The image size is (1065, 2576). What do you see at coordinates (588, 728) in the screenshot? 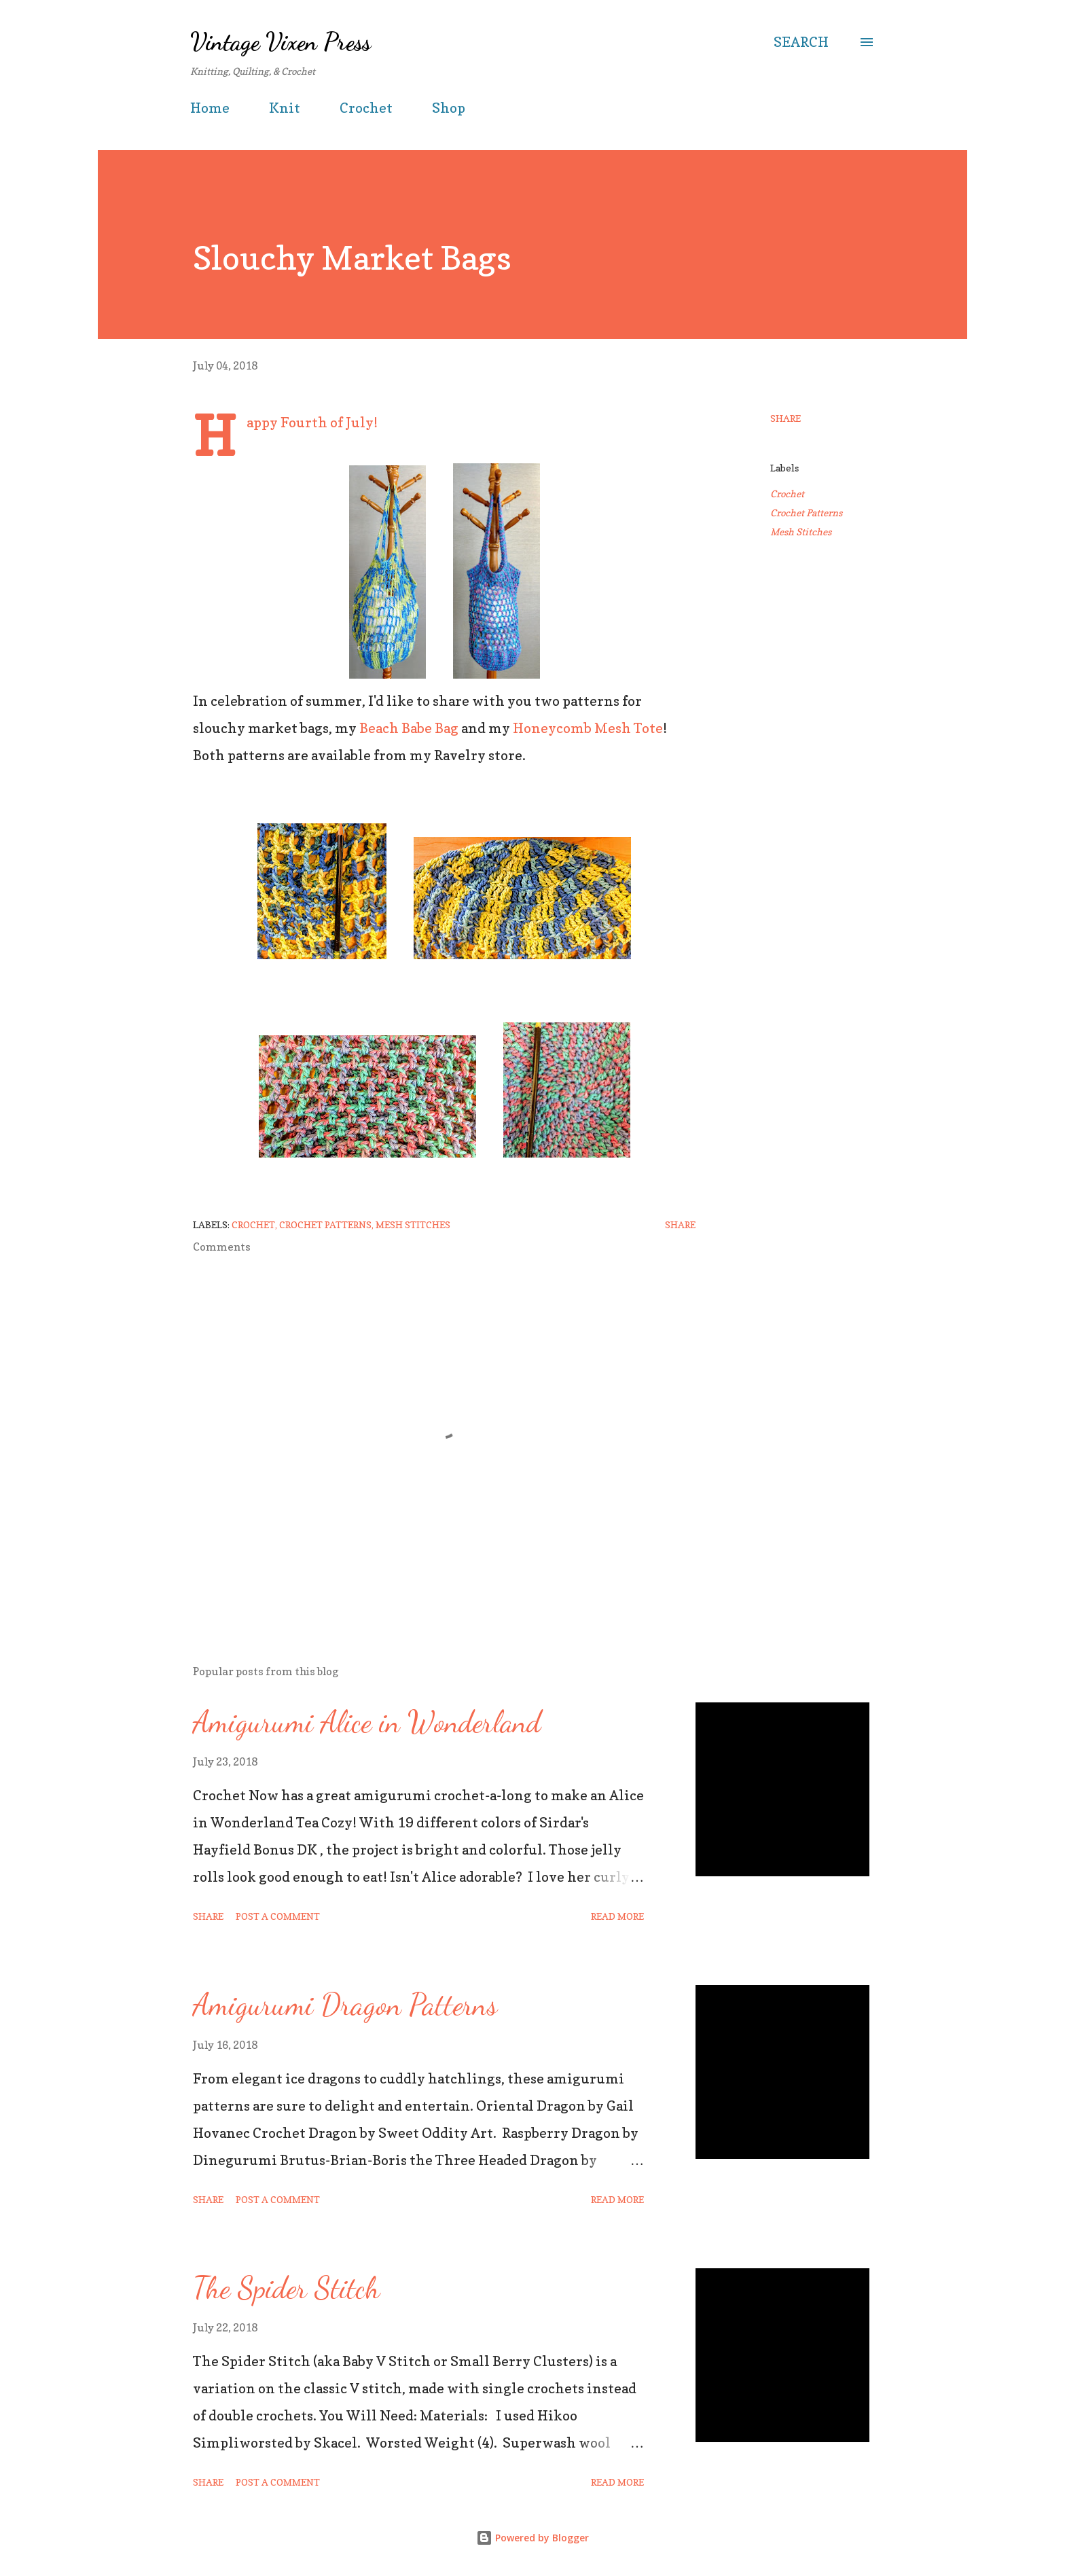
I see `Honeycomb Mesh Tote` at bounding box center [588, 728].